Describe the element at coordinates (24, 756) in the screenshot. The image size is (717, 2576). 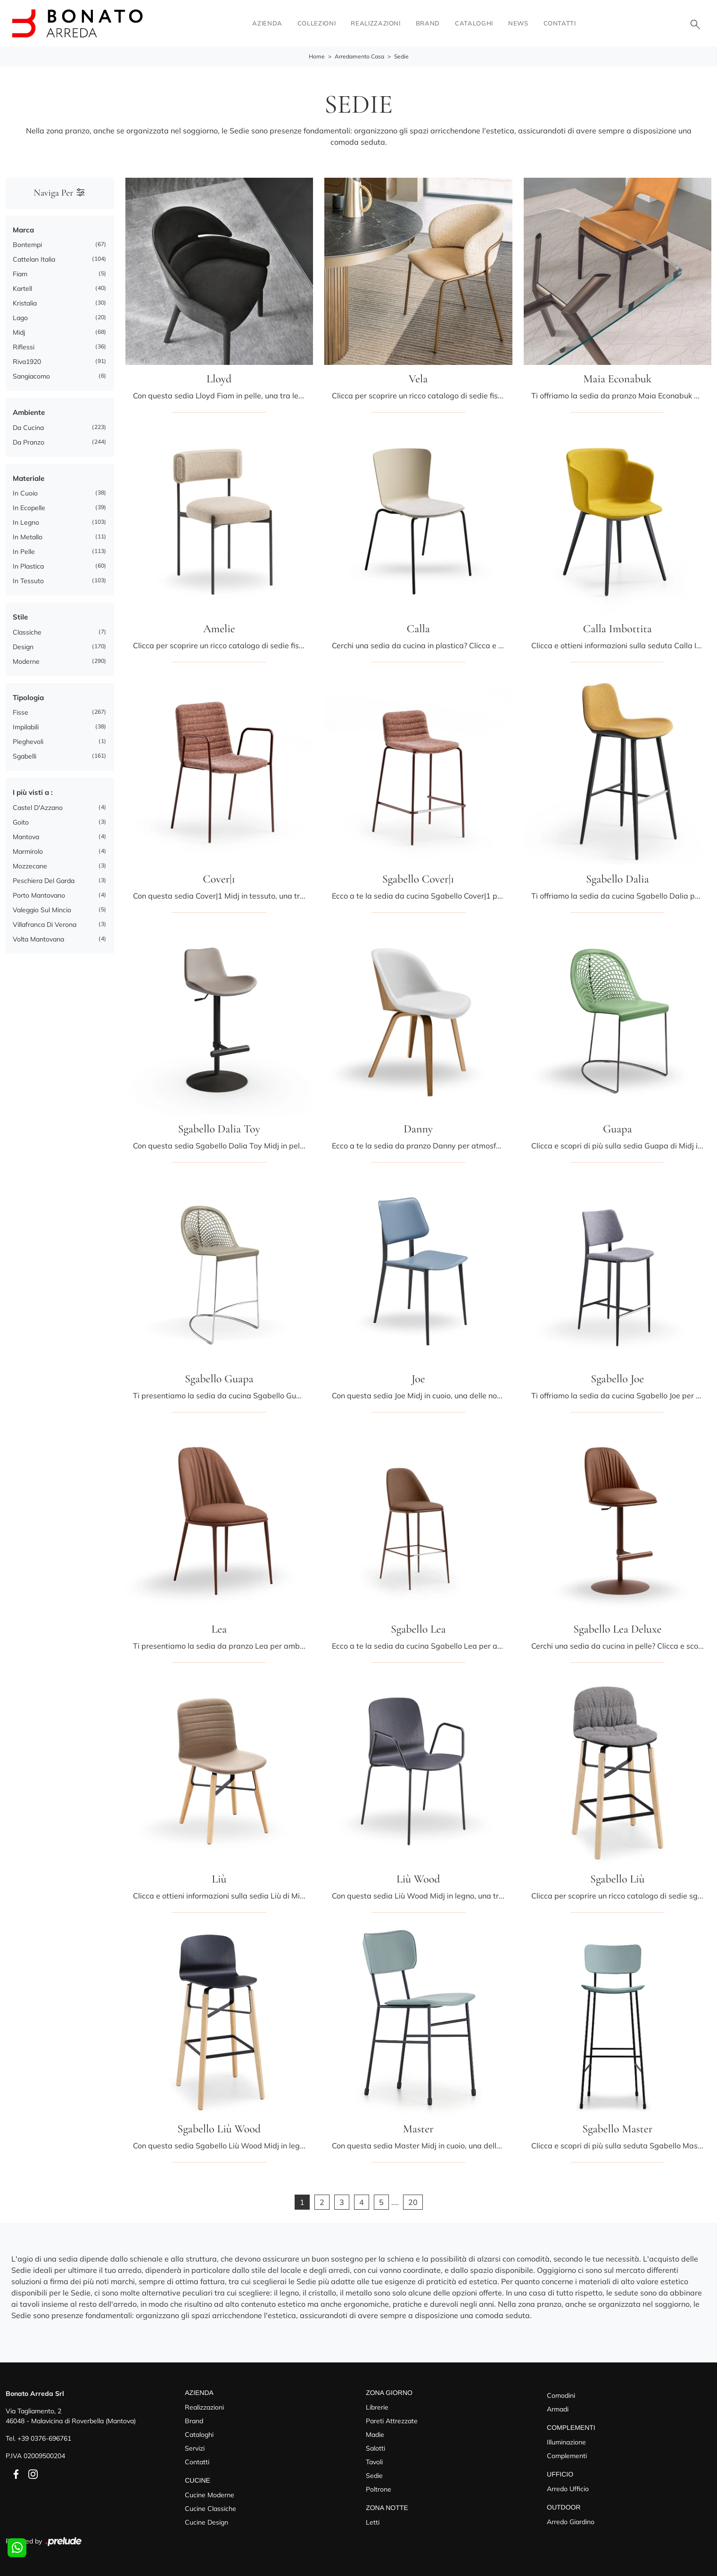
I see `sgabelli` at that location.